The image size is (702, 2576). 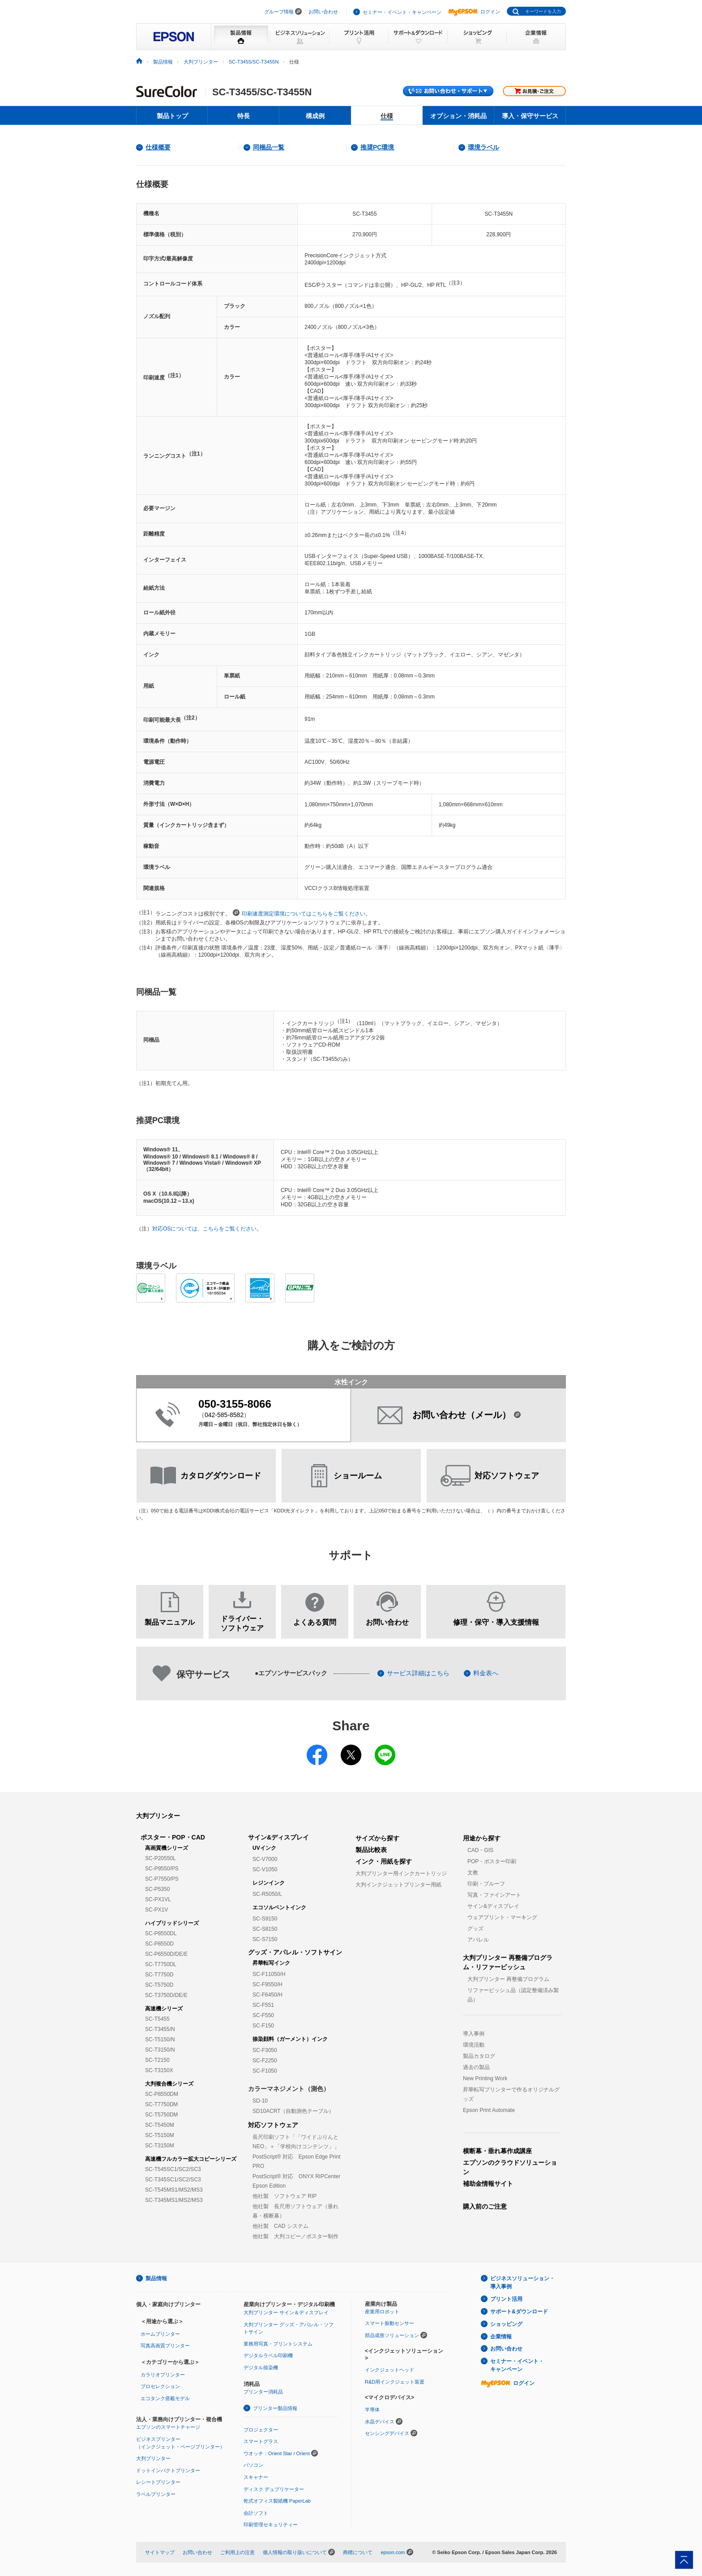 I want to click on 料金表へ, so click(x=485, y=1673).